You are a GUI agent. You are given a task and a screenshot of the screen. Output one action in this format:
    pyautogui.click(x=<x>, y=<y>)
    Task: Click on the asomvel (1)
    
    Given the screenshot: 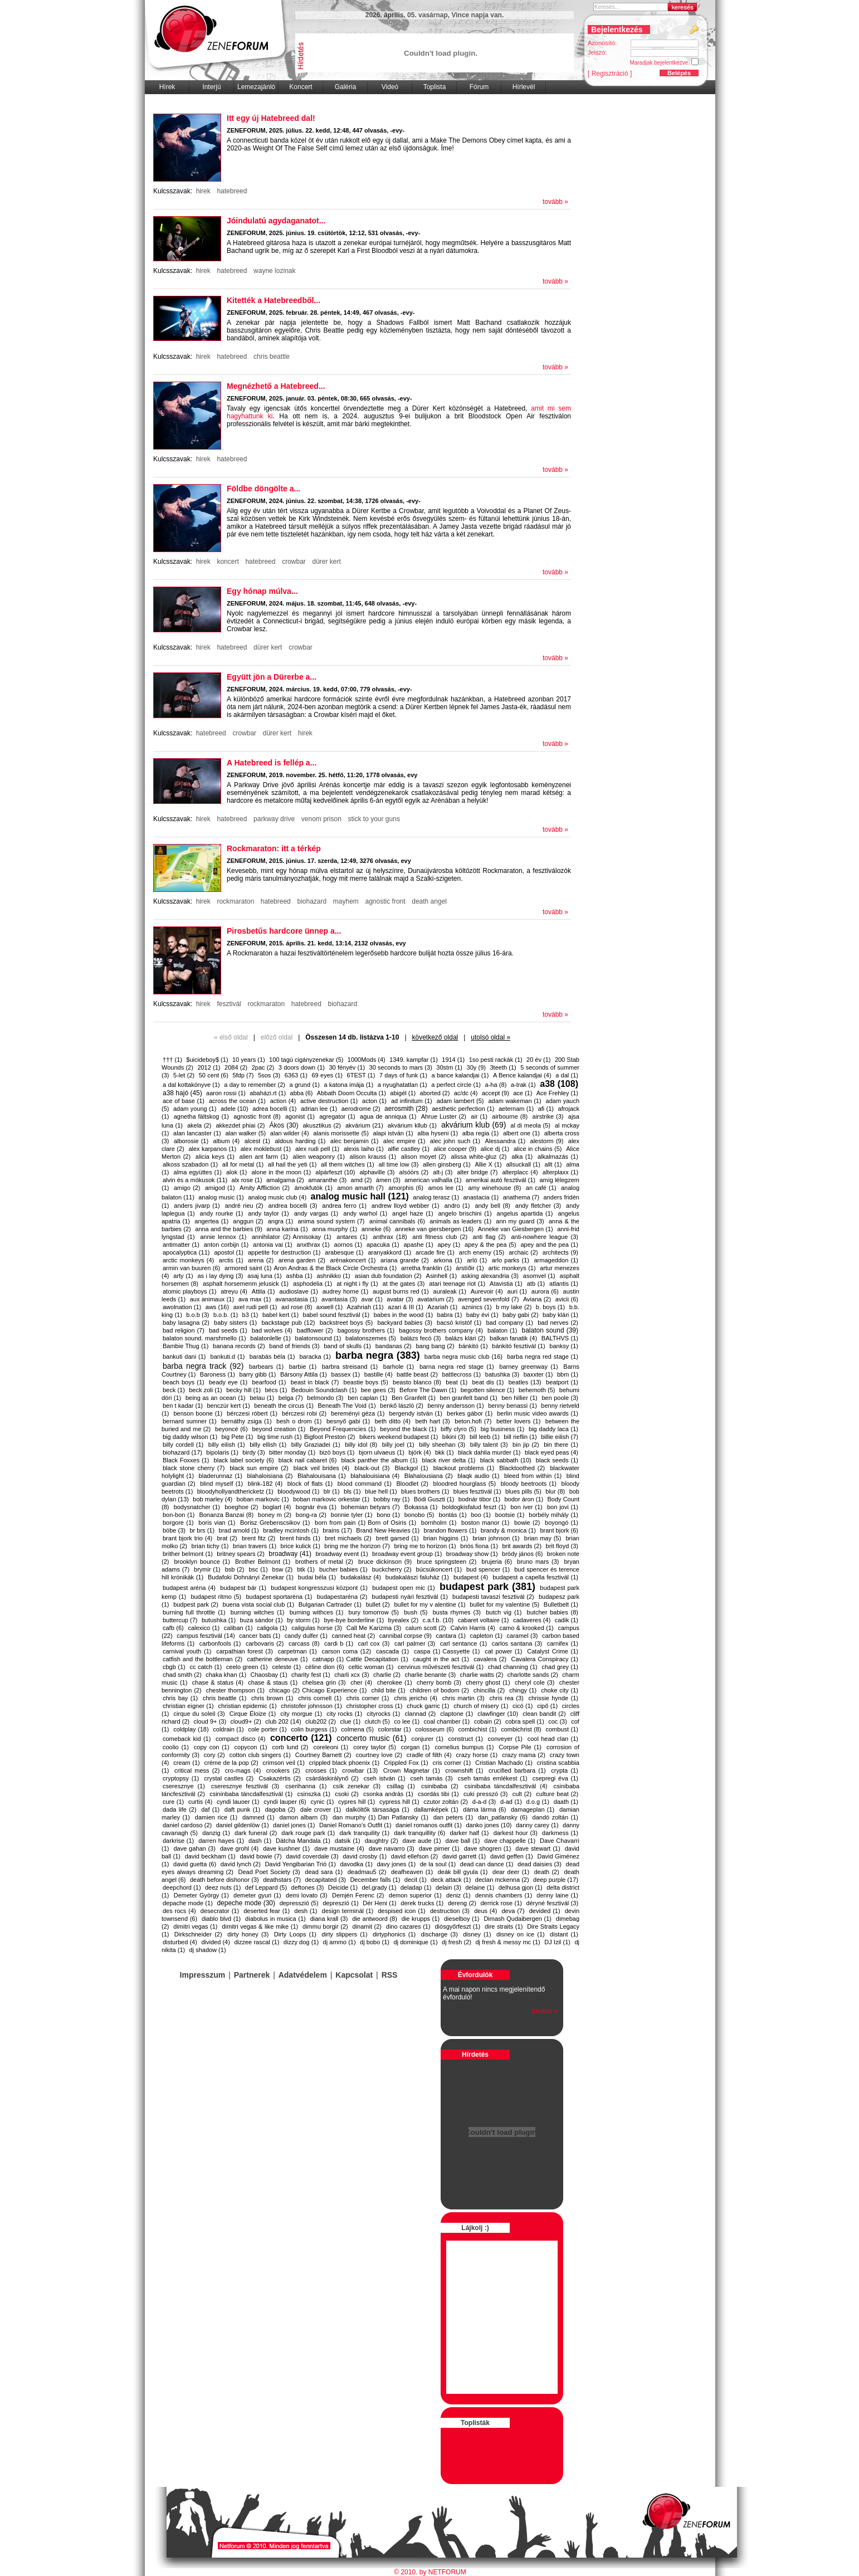 What is the action you would take?
    pyautogui.click(x=539, y=1275)
    